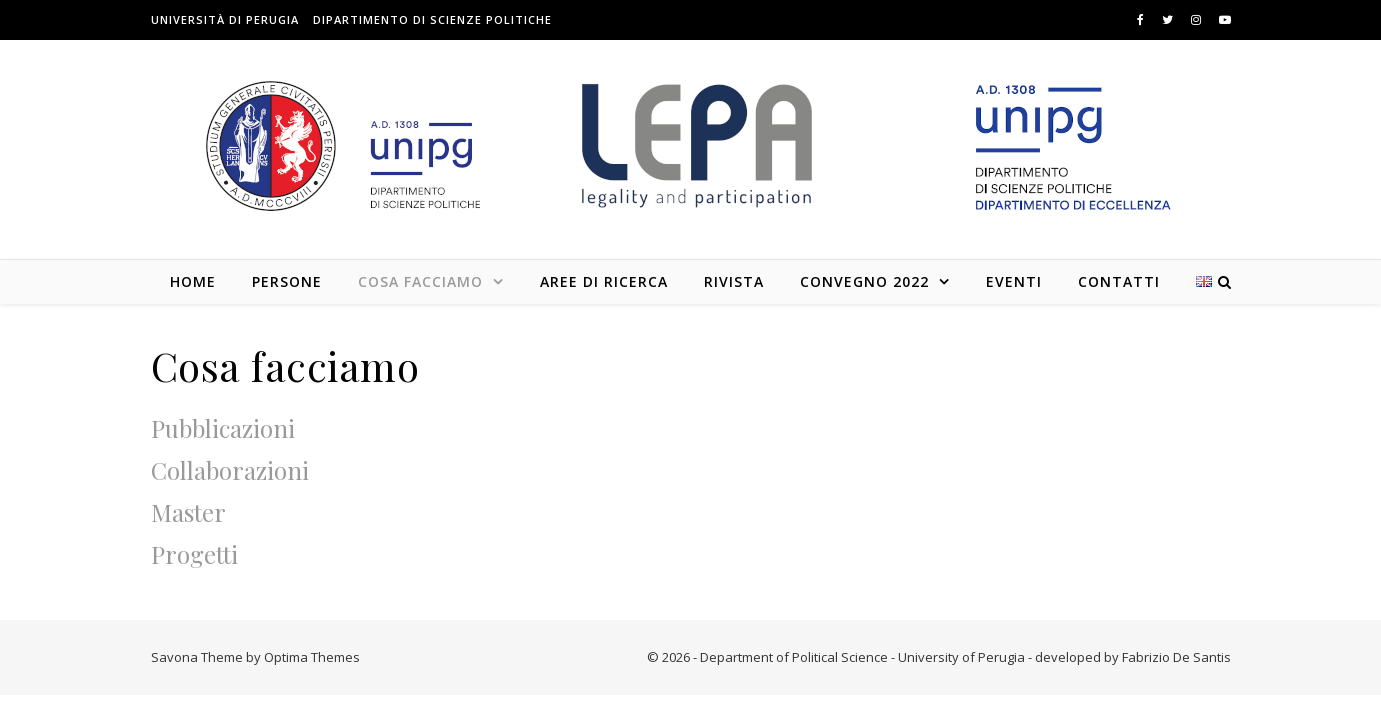 The image size is (1381, 720). What do you see at coordinates (432, 19) in the screenshot?
I see `Dipartimento di Scienze Politiche` at bounding box center [432, 19].